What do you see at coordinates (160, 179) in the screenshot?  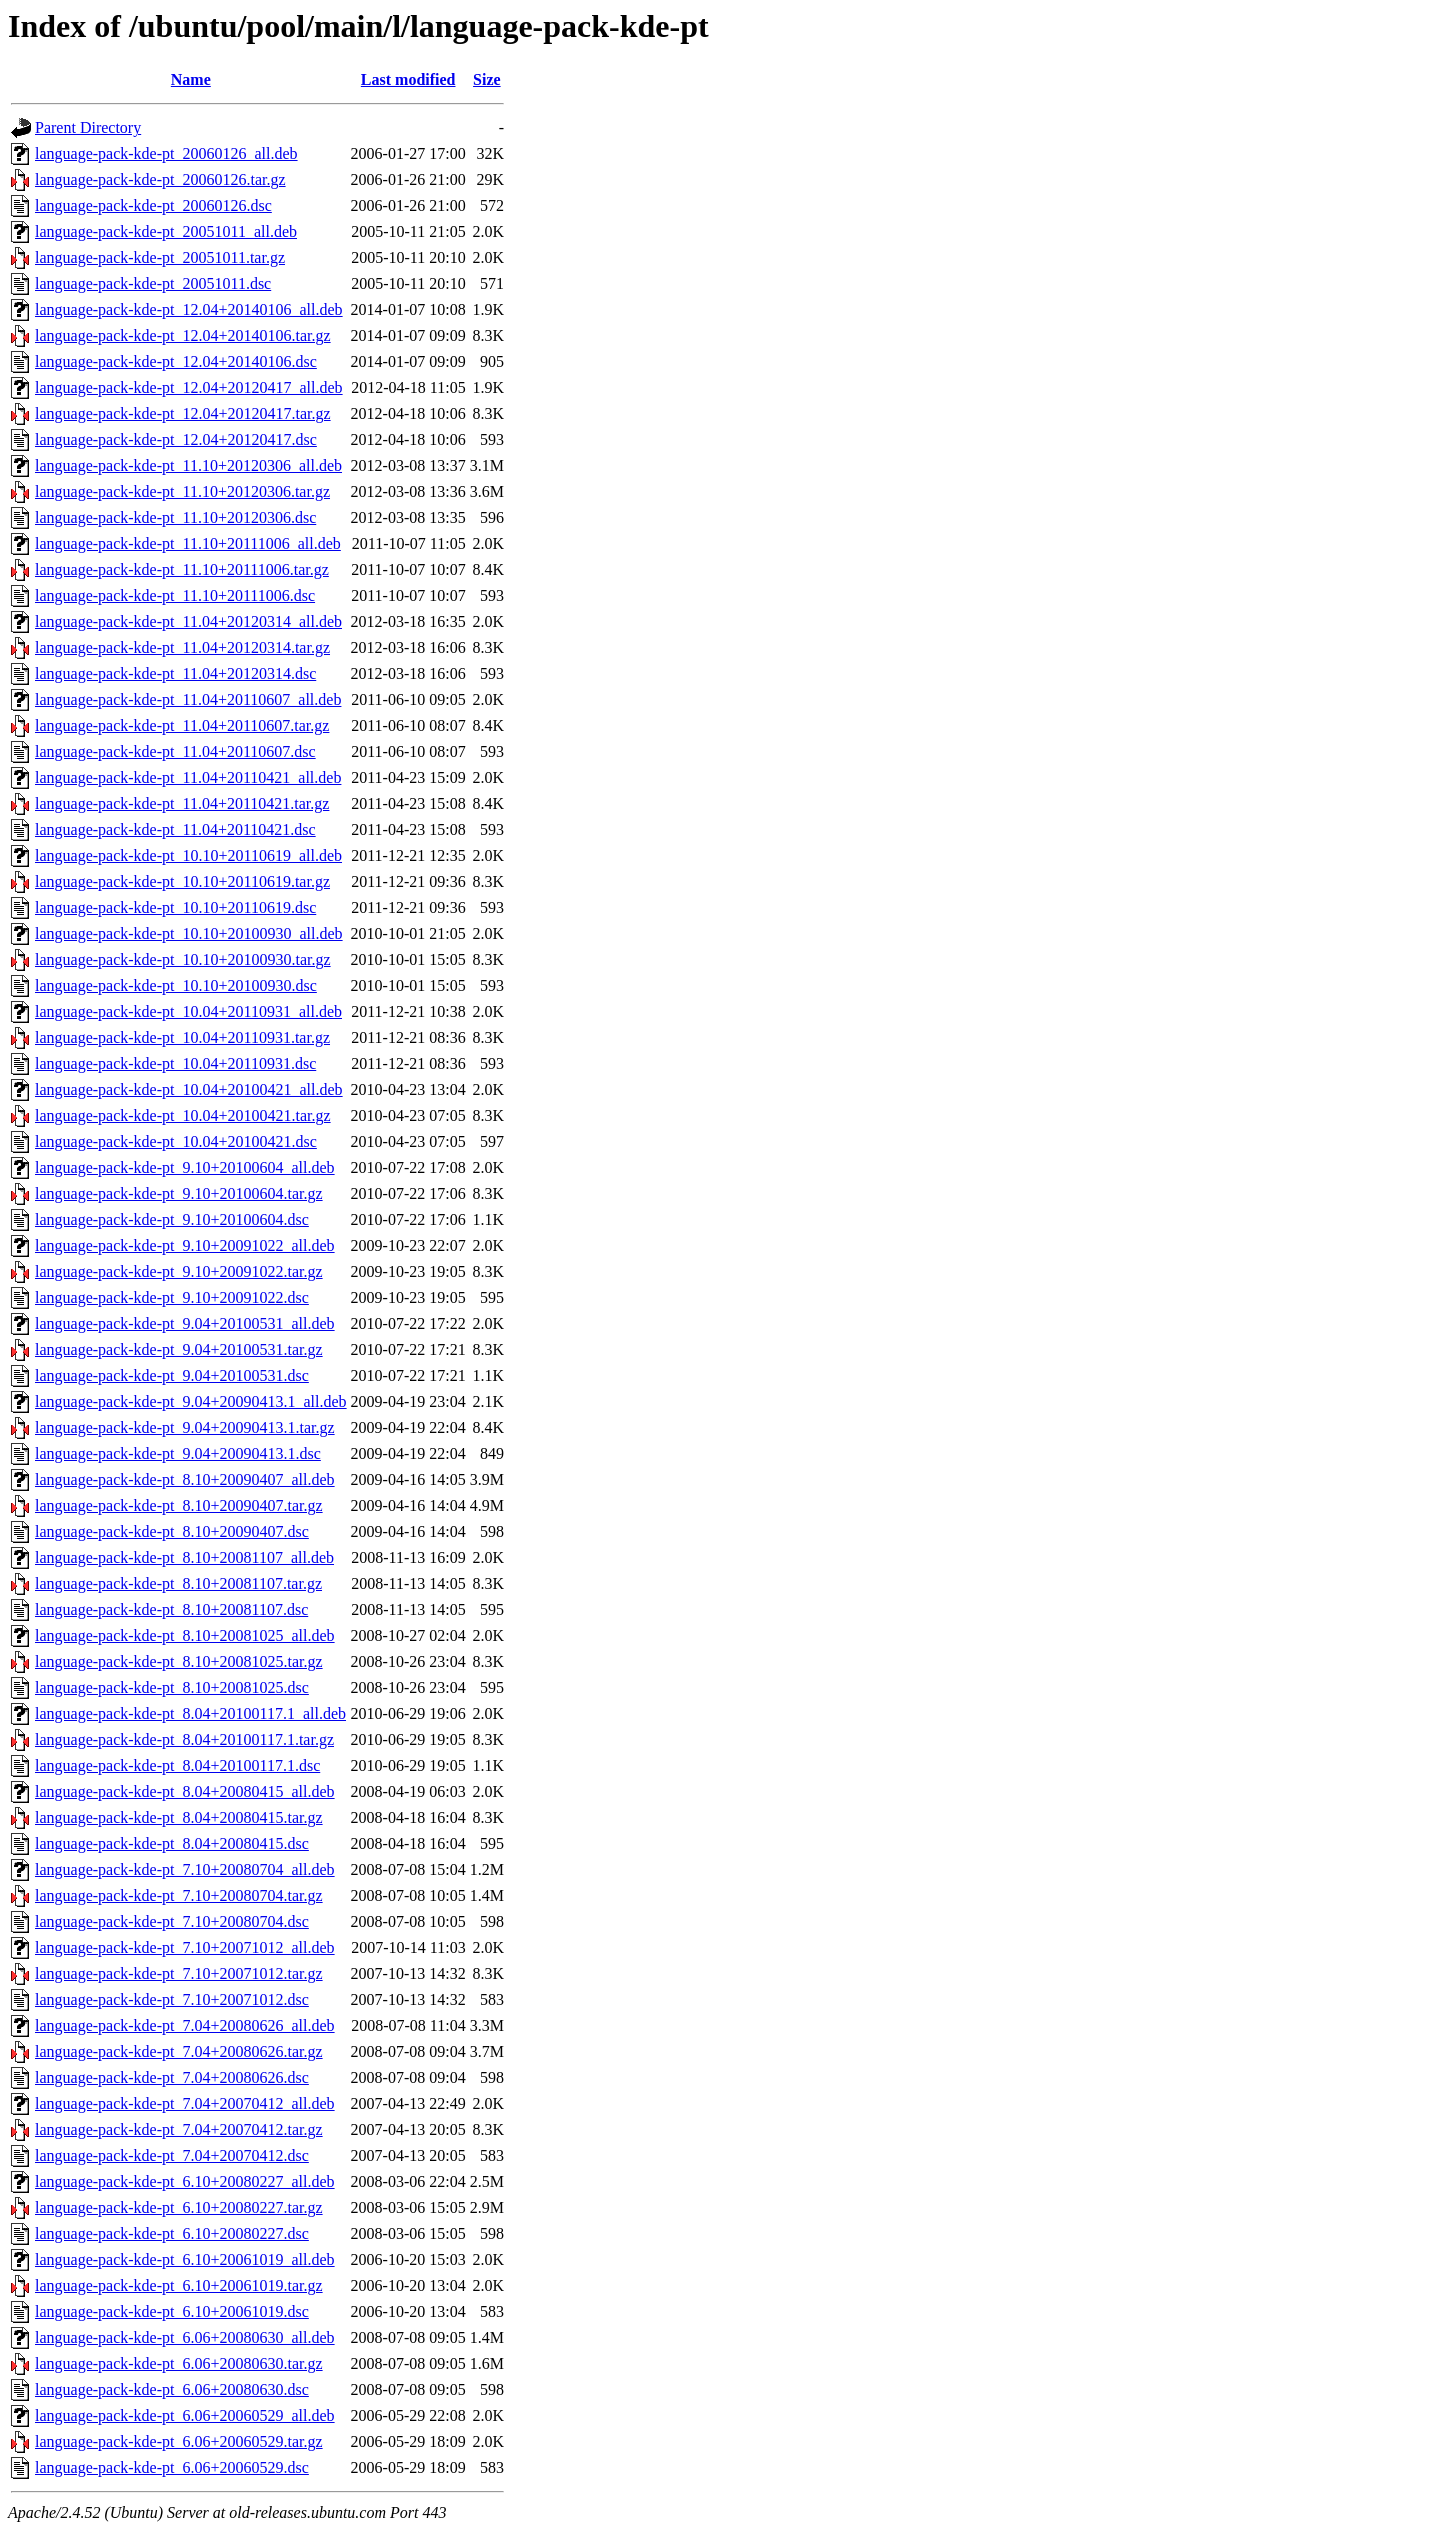 I see `language-pack-kde-pt_20060126.tar.gz` at bounding box center [160, 179].